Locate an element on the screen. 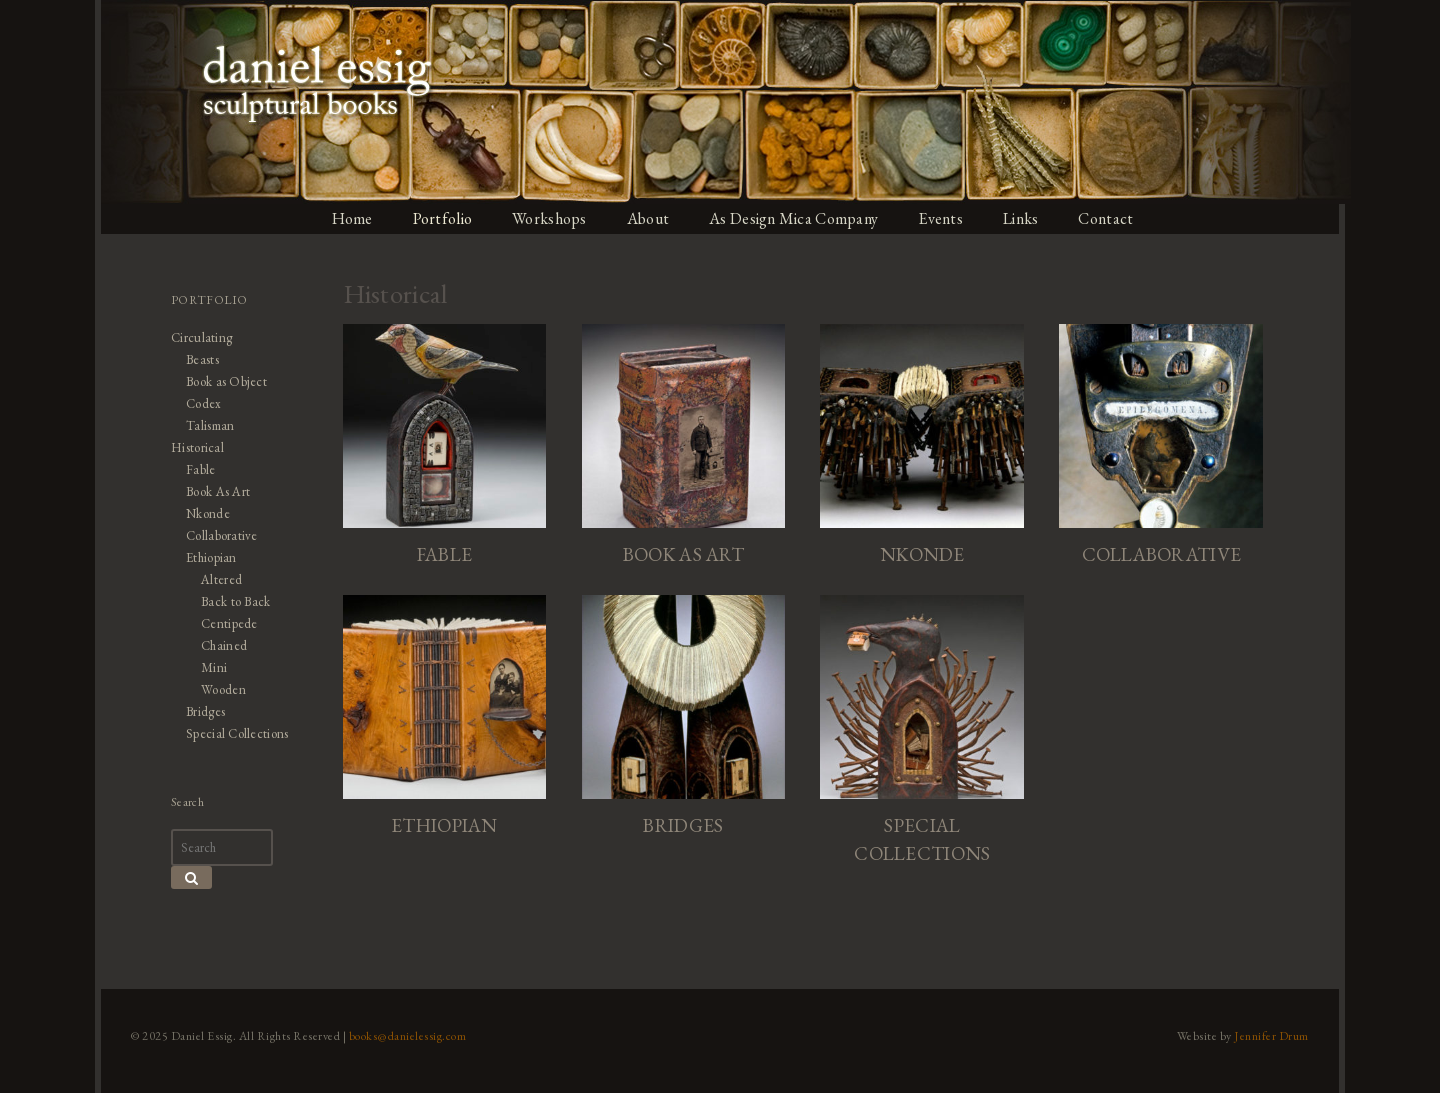  About is located at coordinates (650, 218).